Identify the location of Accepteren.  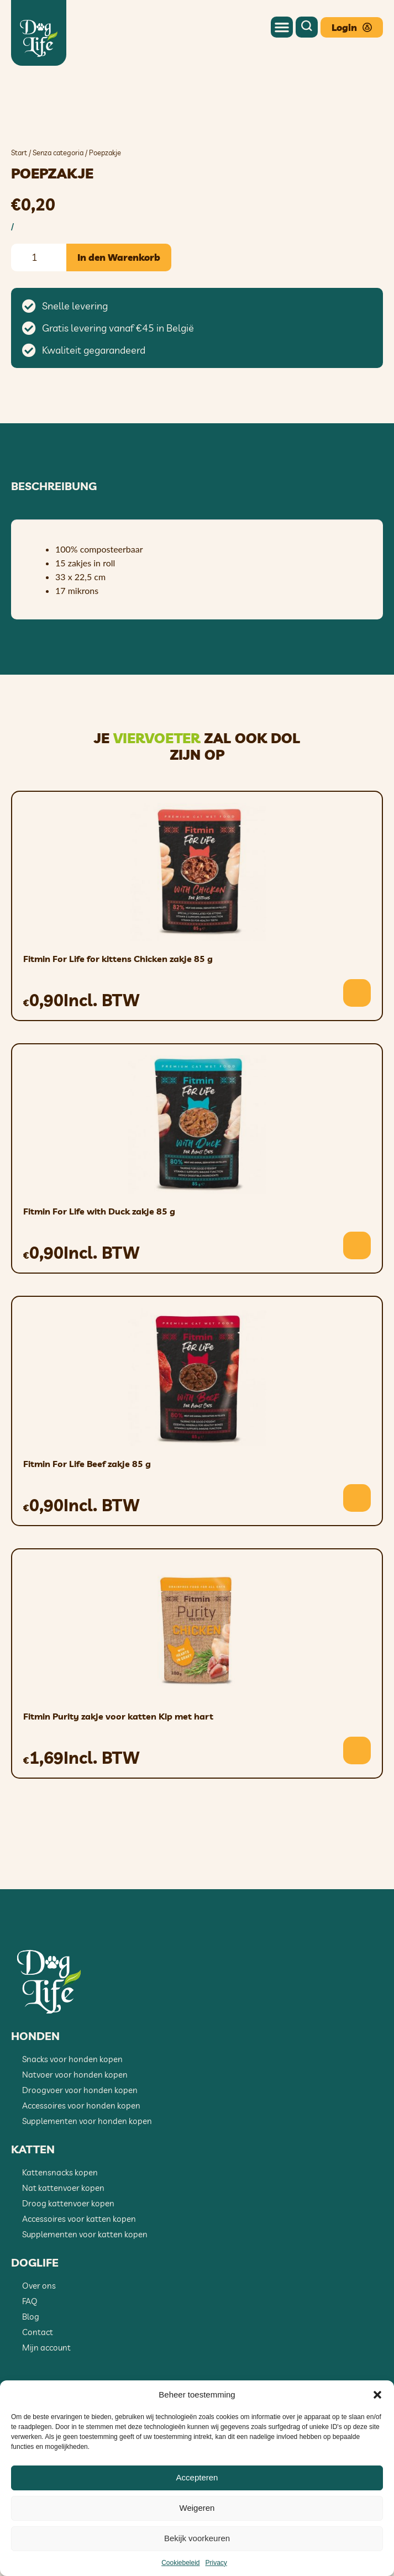
(197, 2477).